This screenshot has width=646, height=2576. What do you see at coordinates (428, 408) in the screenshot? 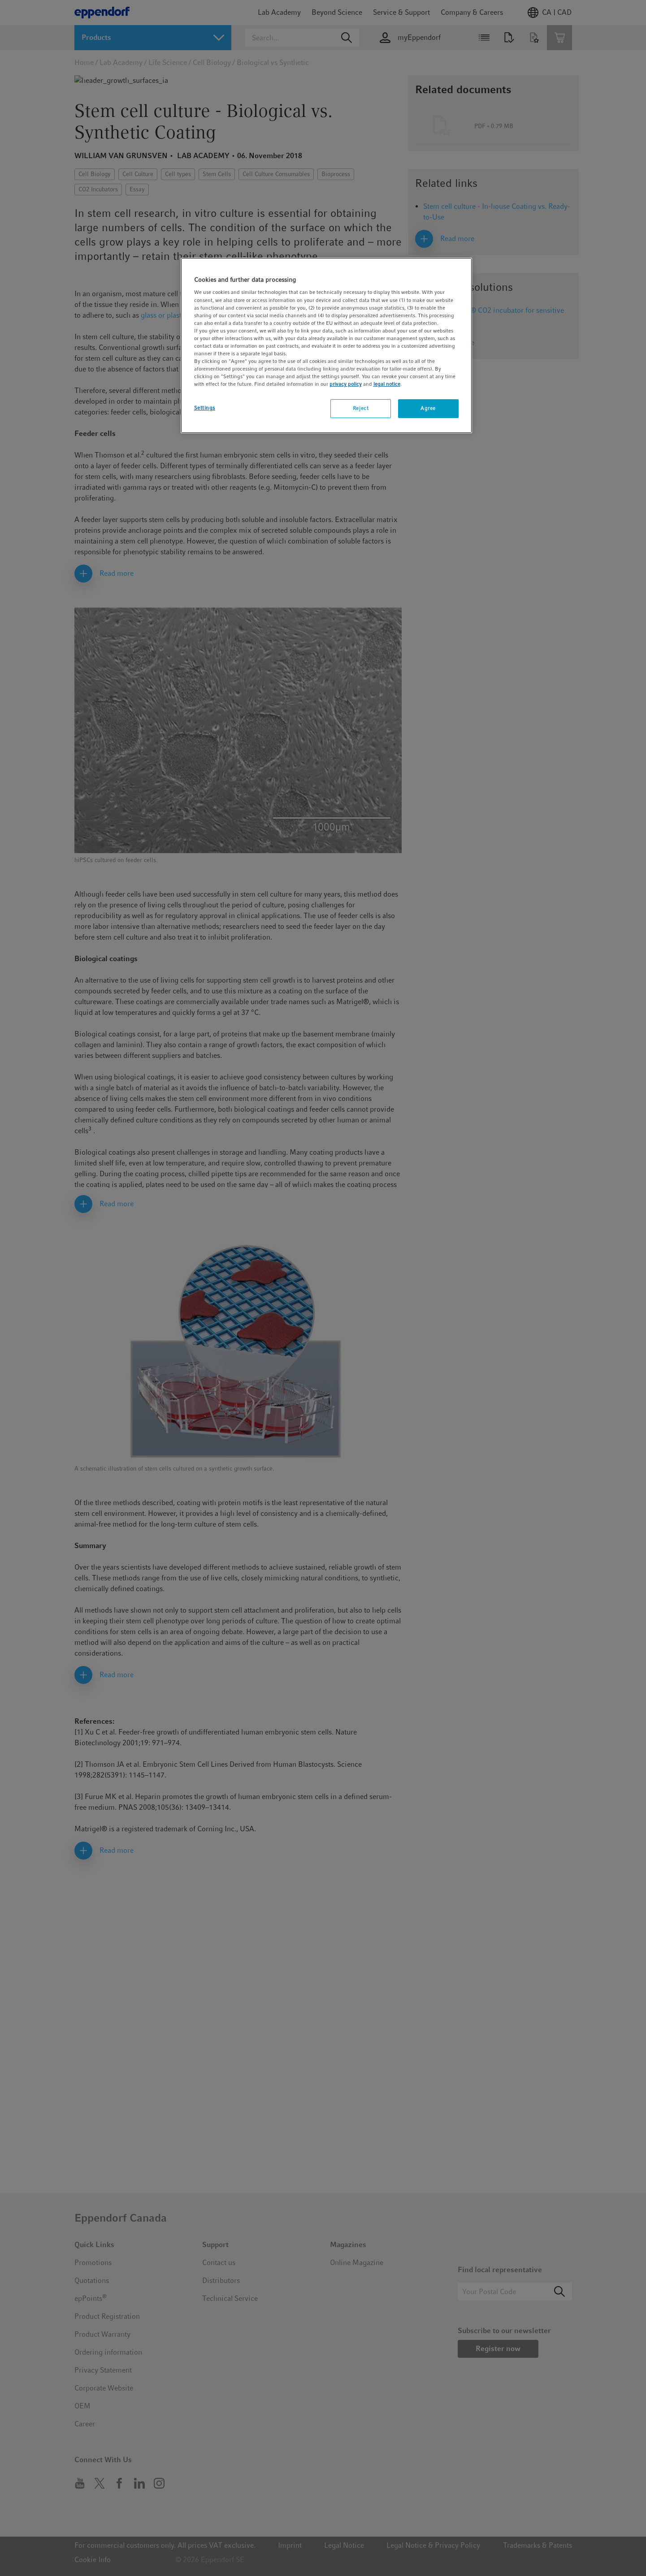
I see `Agree` at bounding box center [428, 408].